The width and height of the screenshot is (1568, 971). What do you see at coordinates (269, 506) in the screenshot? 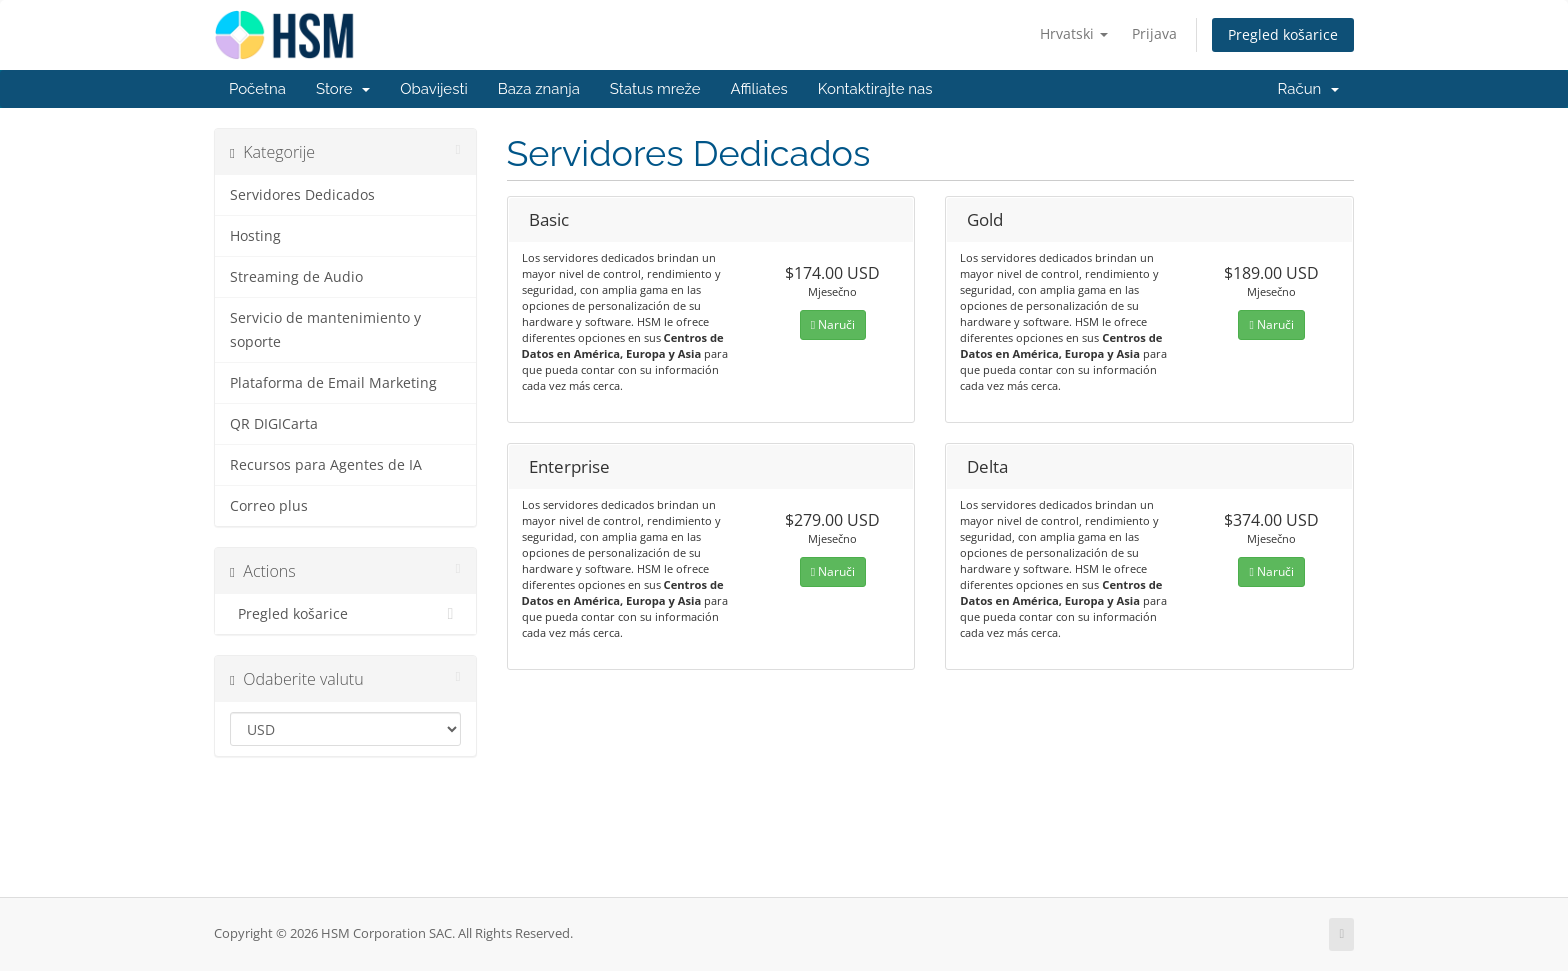
I see `Correo plus` at bounding box center [269, 506].